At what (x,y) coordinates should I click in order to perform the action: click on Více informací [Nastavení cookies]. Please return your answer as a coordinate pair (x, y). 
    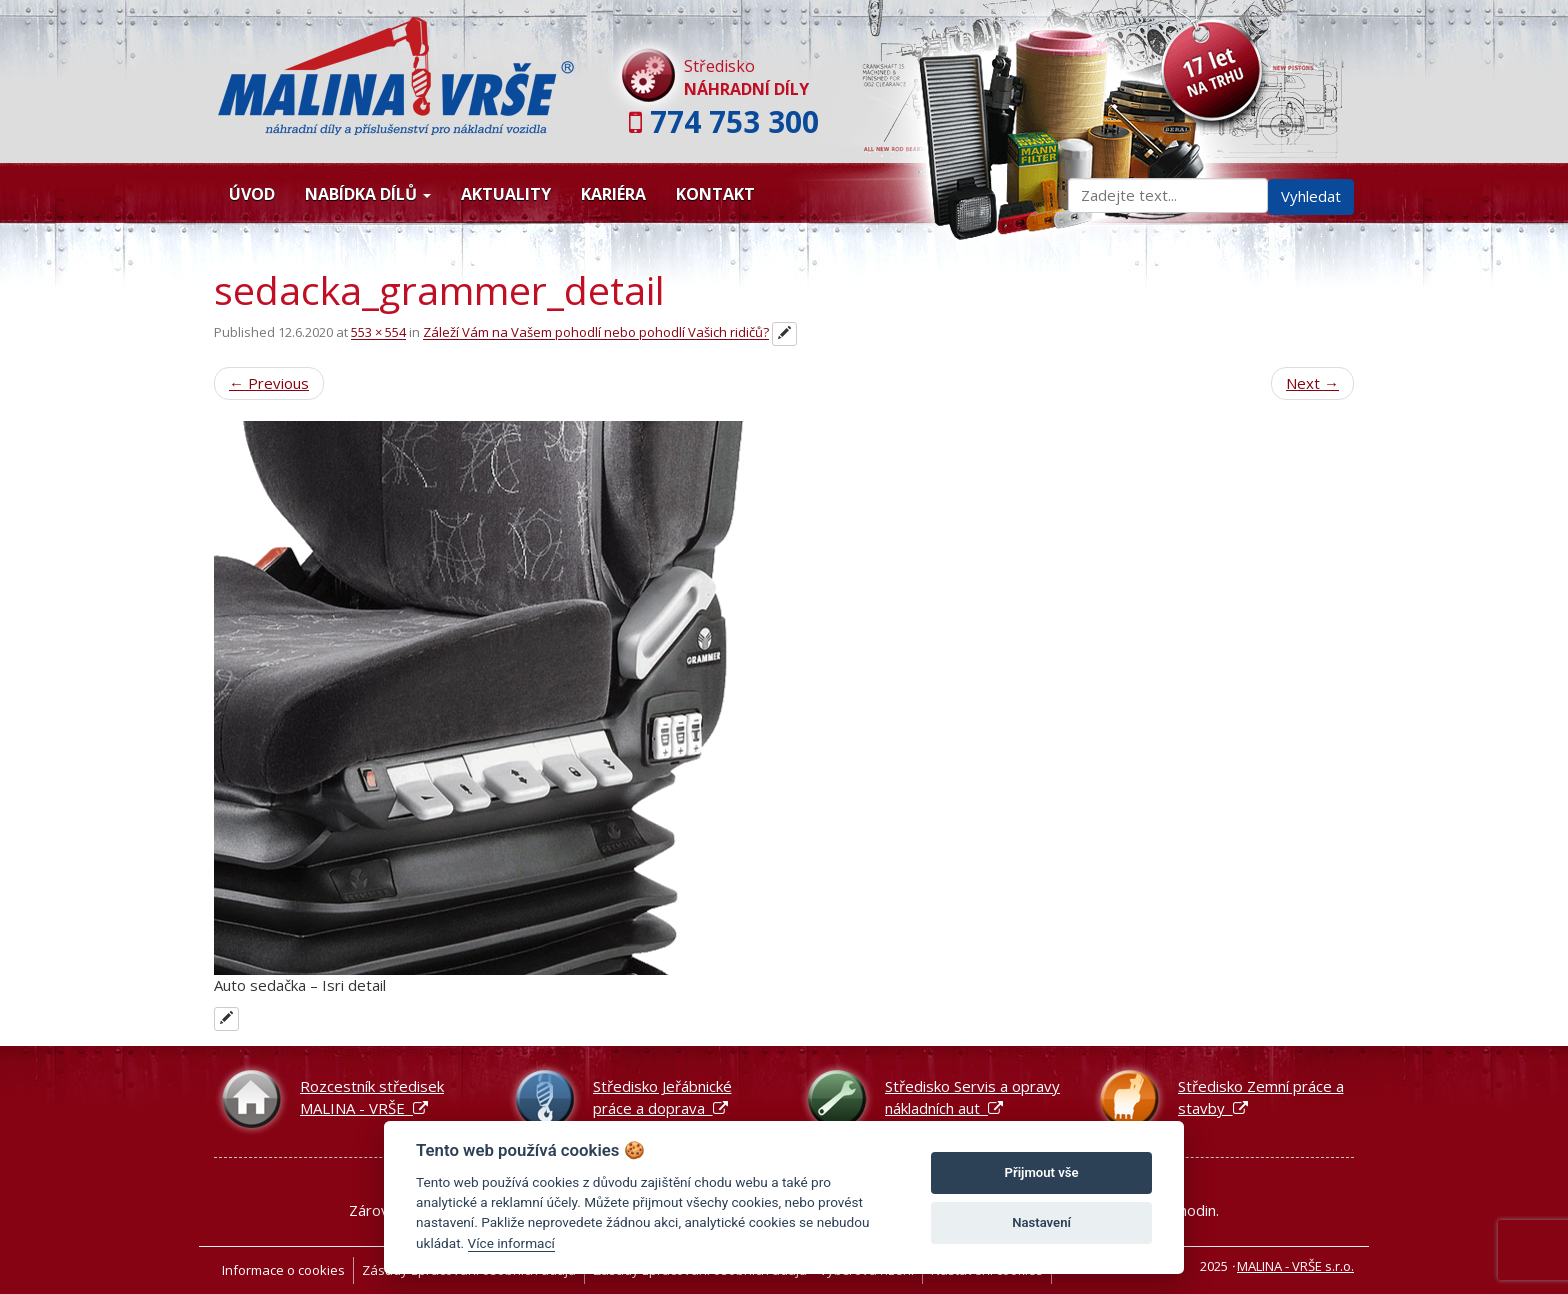
    Looking at the image, I should click on (511, 1243).